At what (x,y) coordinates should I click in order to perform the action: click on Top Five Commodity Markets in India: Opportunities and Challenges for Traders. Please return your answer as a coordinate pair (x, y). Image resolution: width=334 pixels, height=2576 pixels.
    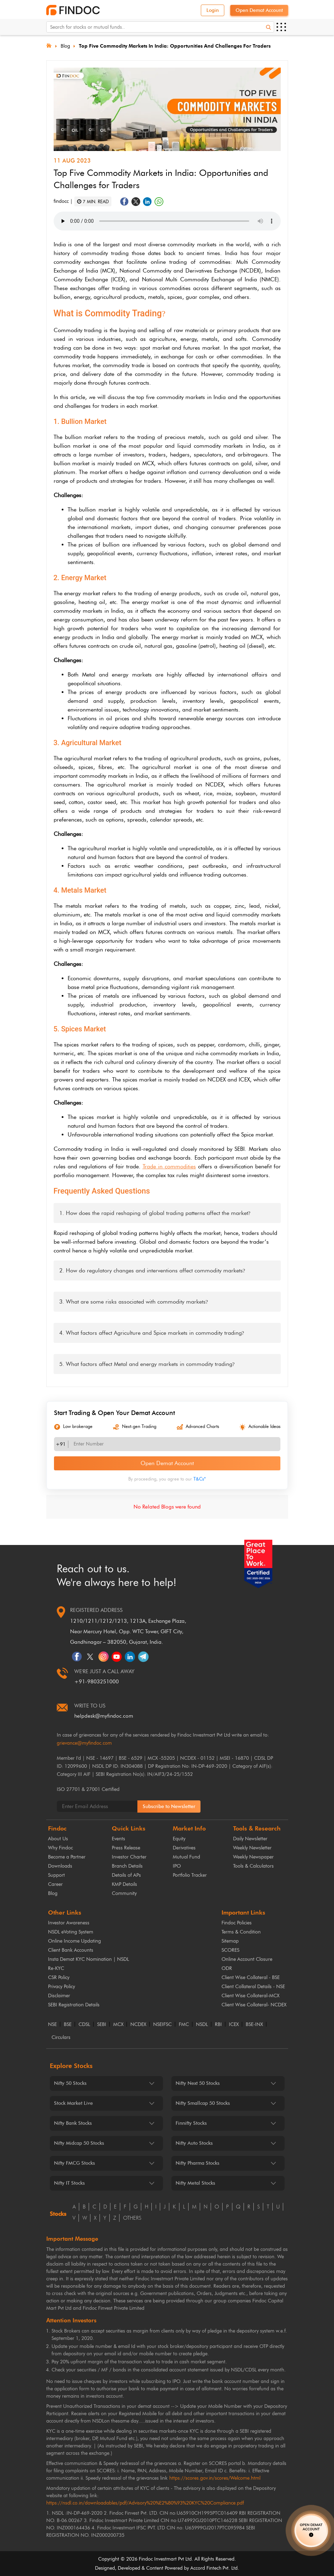
    Looking at the image, I should click on (175, 46).